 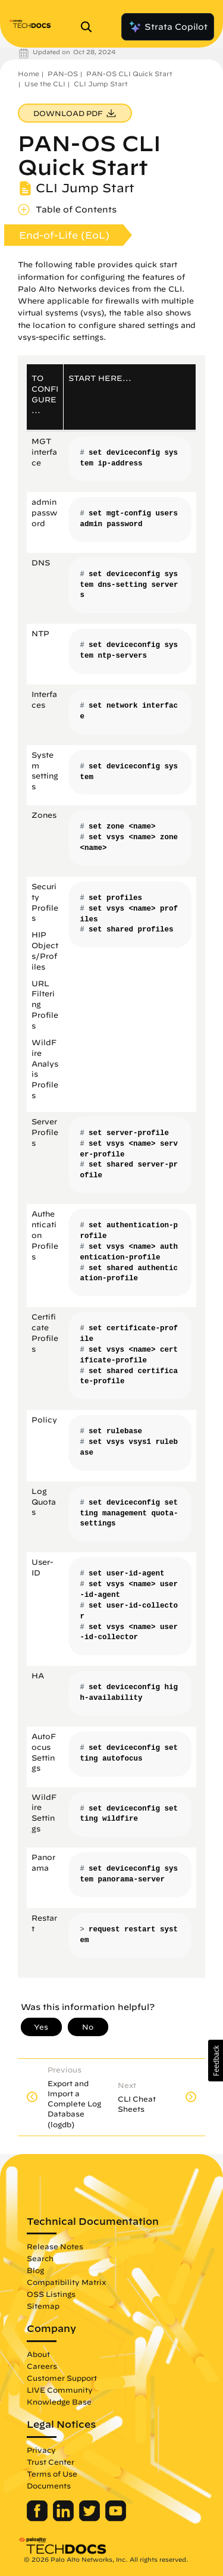 I want to click on PAN-OS CLI Quick Start, so click(x=129, y=73).